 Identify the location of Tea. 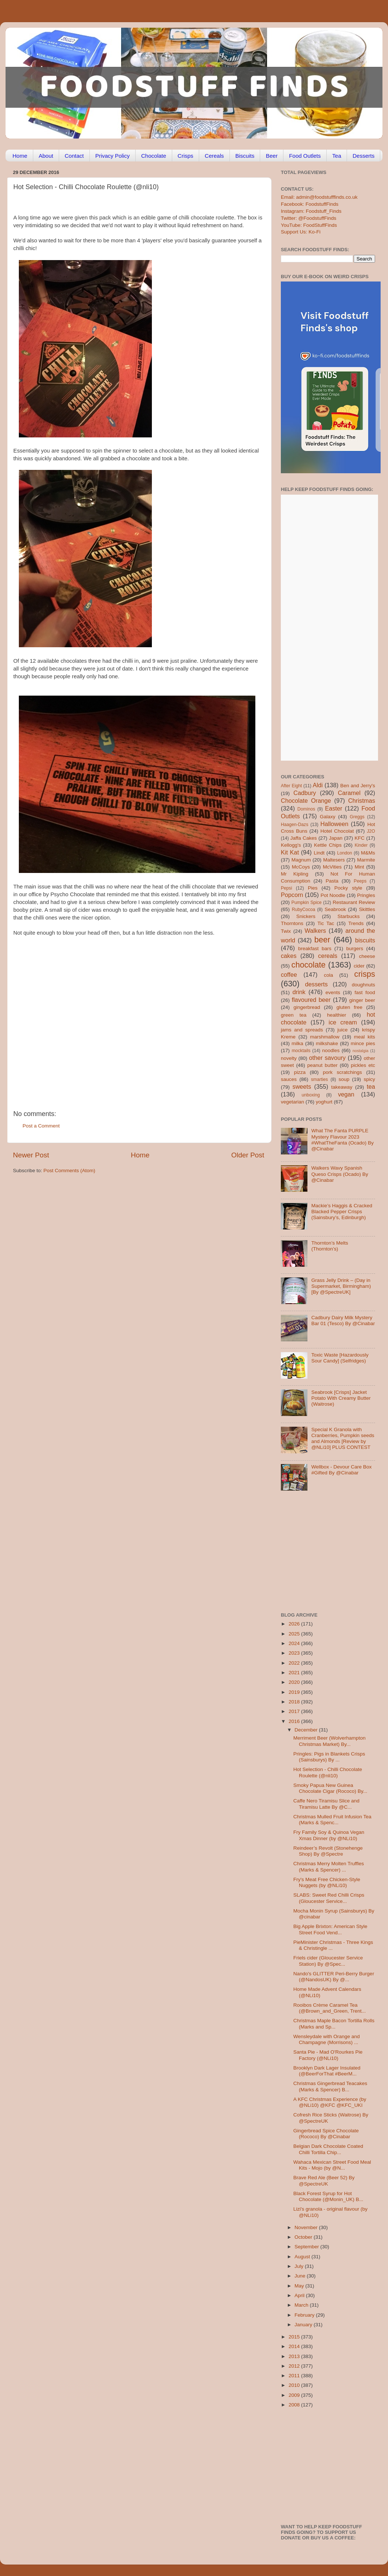
(336, 156).